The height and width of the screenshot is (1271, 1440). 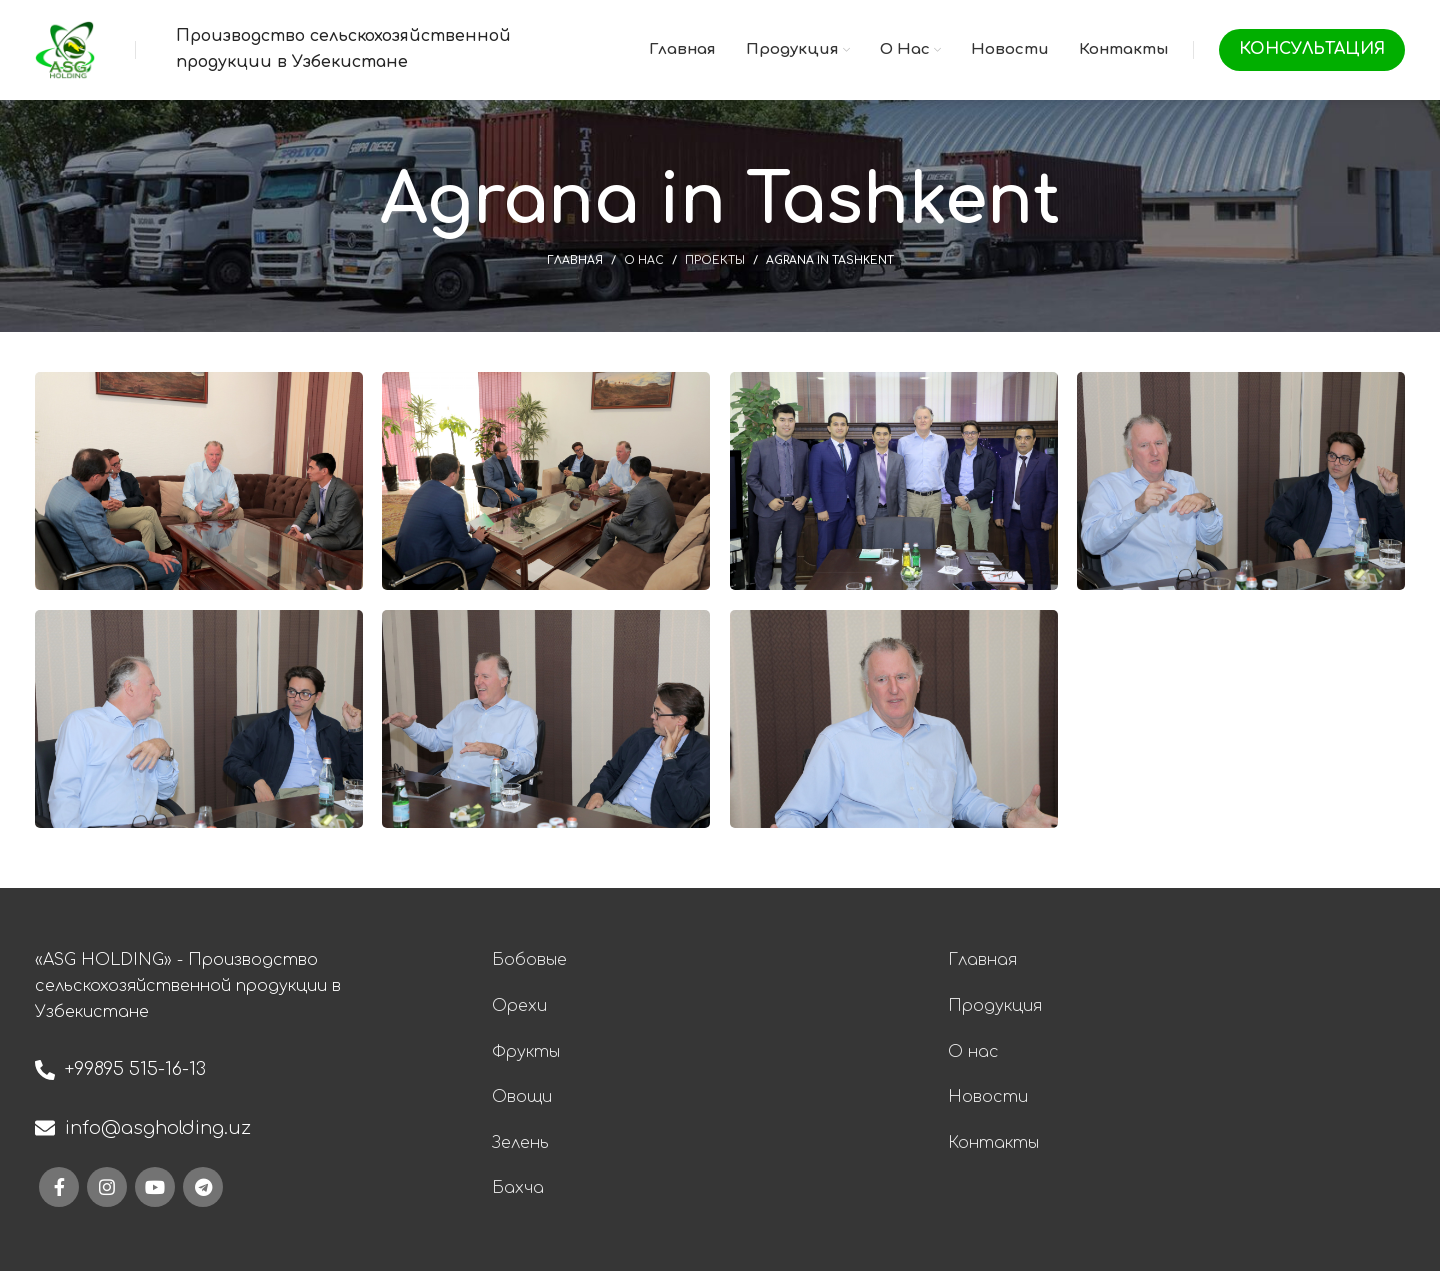 I want to click on Зелень, so click(x=520, y=1143).